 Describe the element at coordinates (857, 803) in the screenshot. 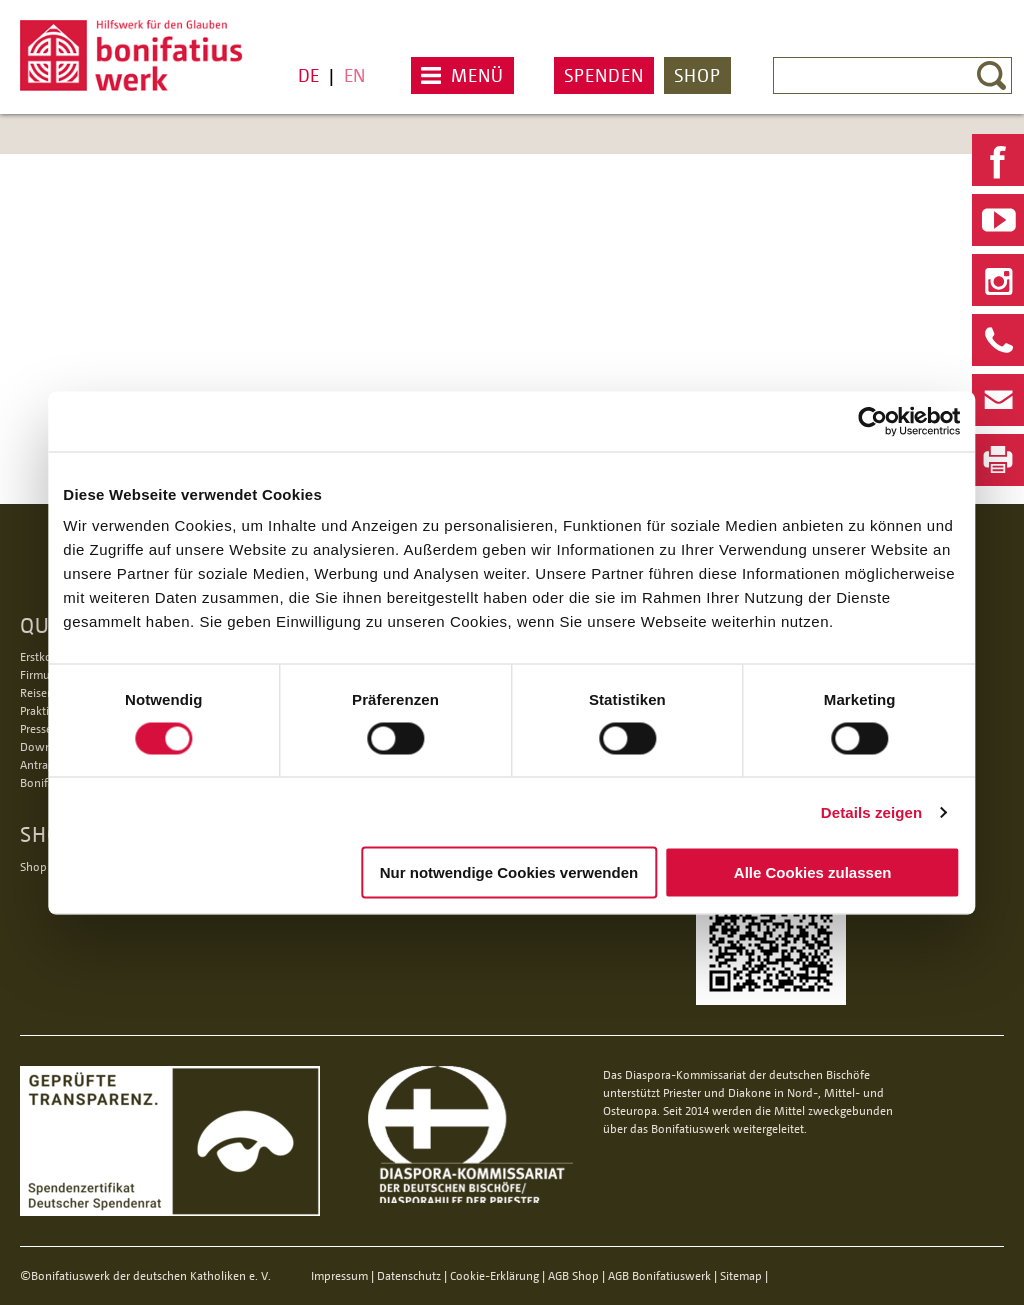

I see `Details zeigen` at that location.